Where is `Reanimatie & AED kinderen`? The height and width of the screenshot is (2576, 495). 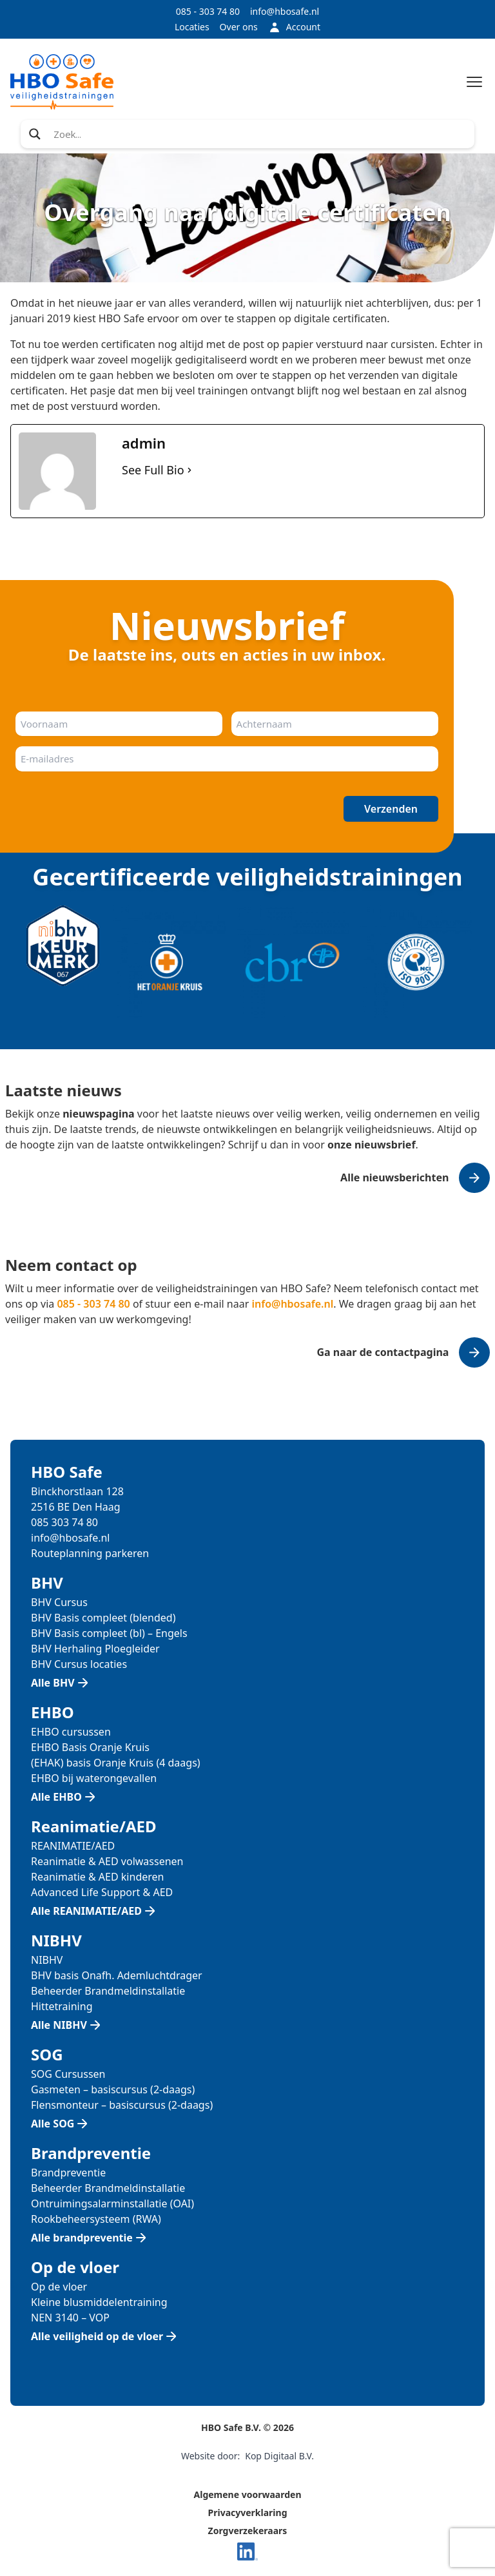
Reanimatie & AED kinderen is located at coordinates (97, 1877).